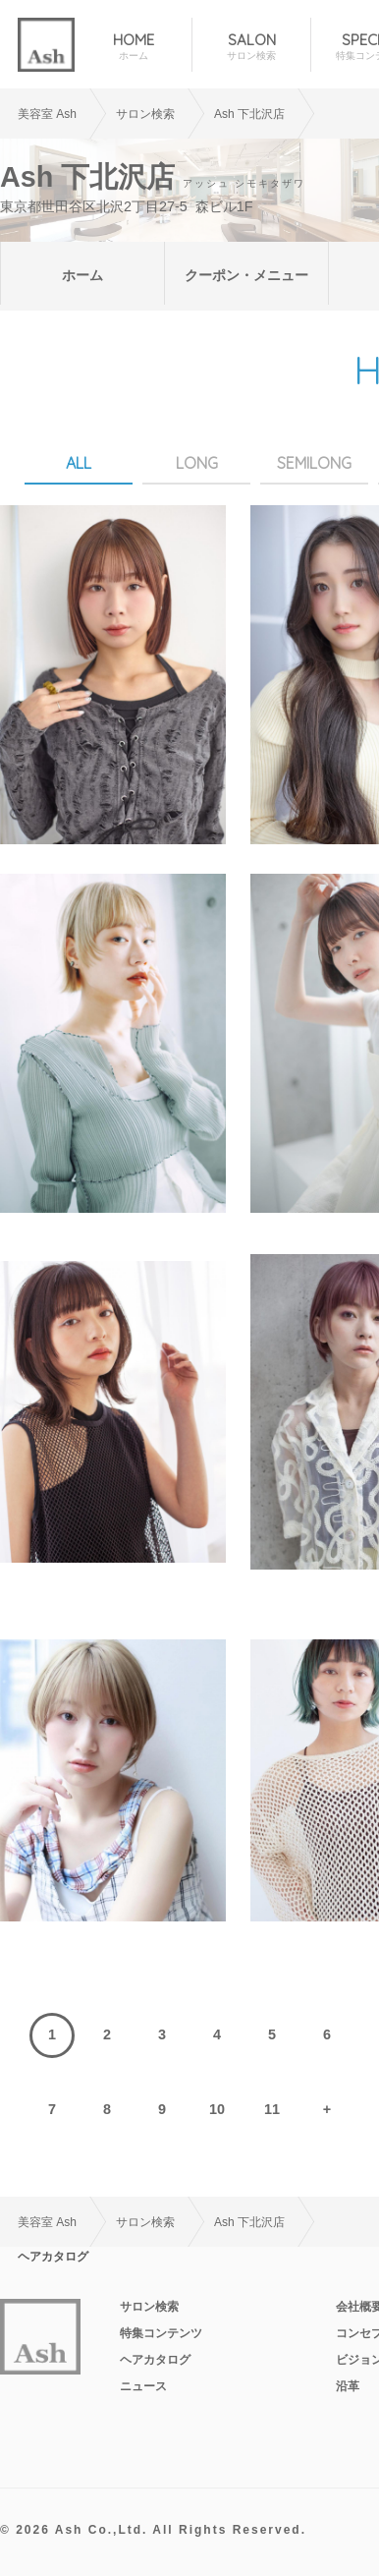 The image size is (379, 2576). What do you see at coordinates (82, 275) in the screenshot?
I see `ホーム` at bounding box center [82, 275].